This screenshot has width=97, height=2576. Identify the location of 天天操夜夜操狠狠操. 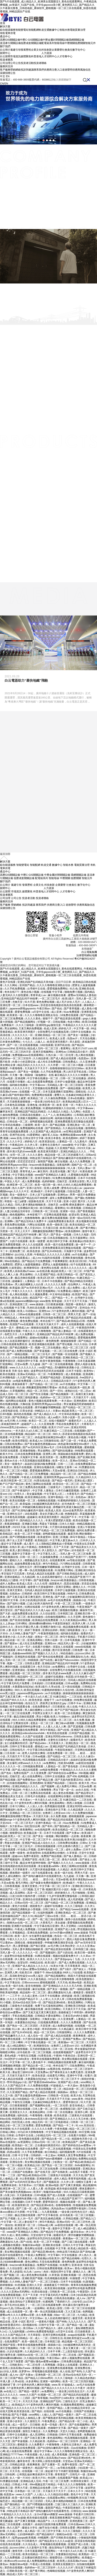
(19, 1101).